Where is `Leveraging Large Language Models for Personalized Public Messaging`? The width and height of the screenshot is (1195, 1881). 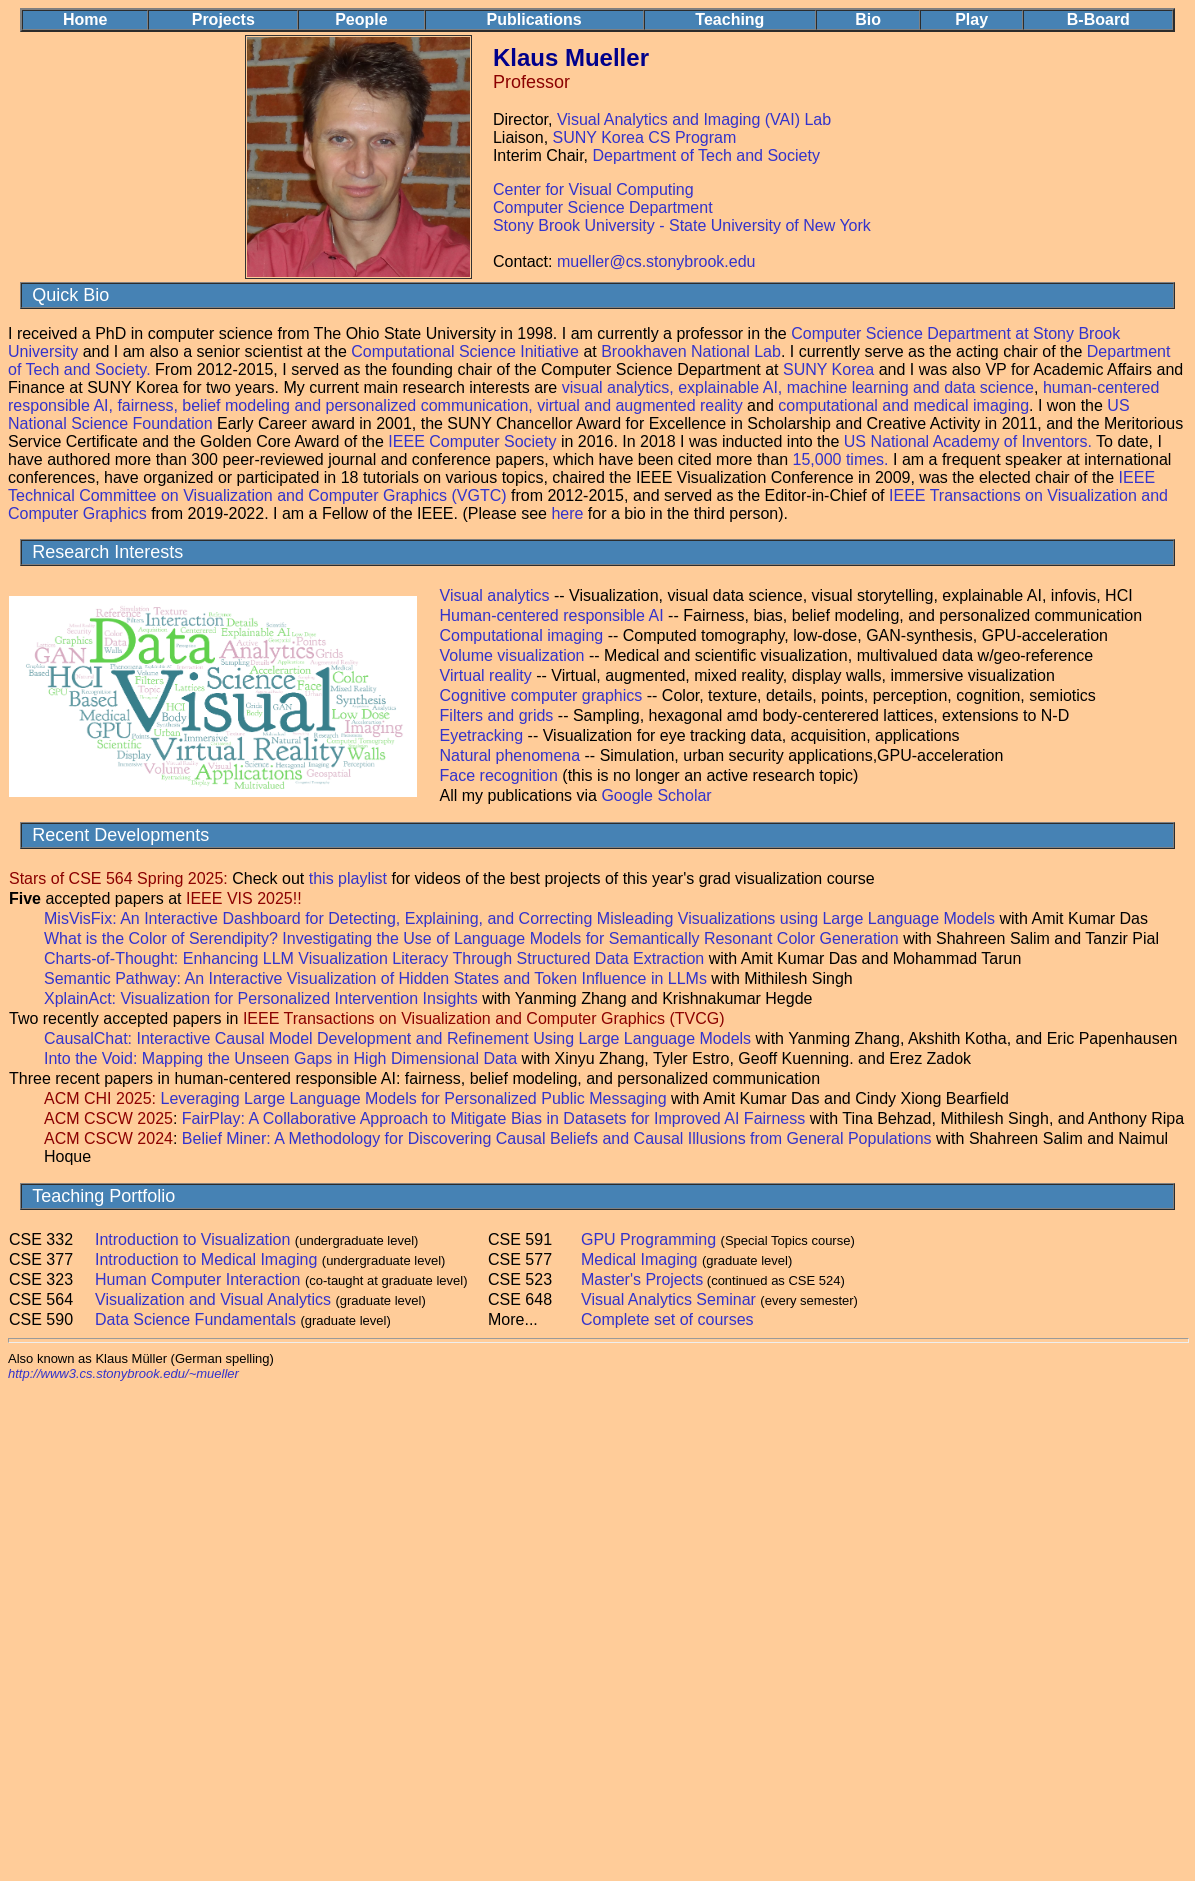
Leveraging Large Language Models for Personalized Public Messaging is located at coordinates (414, 1098).